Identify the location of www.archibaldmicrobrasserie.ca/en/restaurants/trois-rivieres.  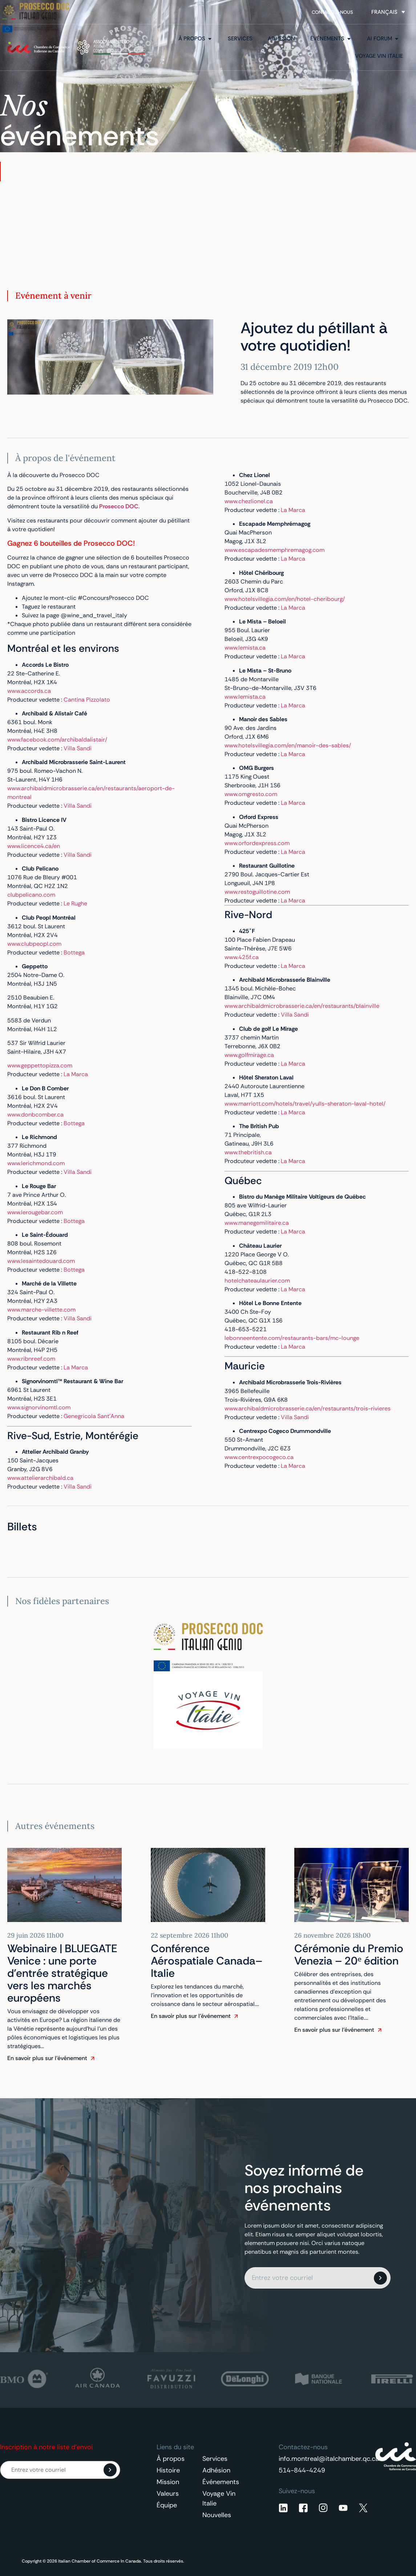
(308, 1408).